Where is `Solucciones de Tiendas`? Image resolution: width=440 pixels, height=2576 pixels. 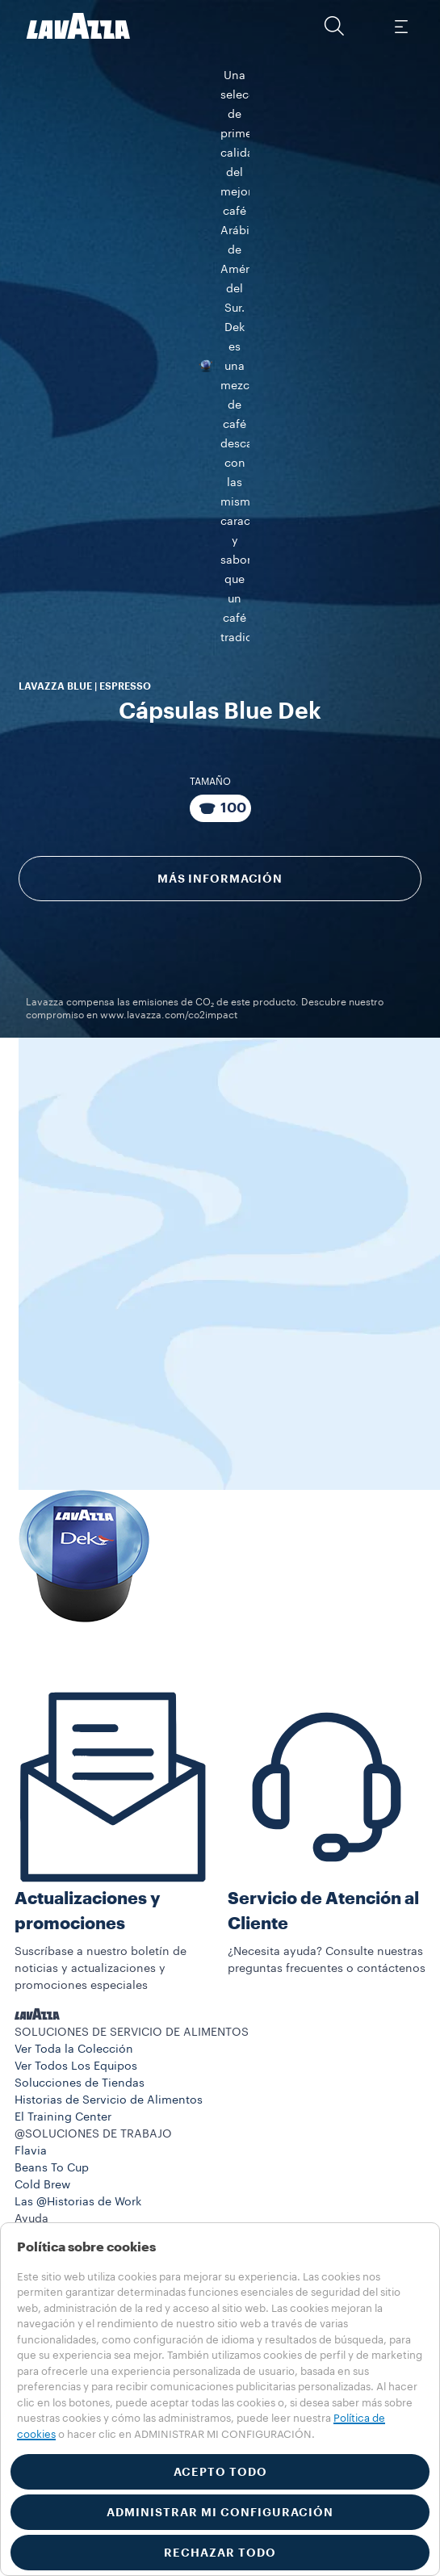
Solucciones de Tiendas is located at coordinates (80, 1989).